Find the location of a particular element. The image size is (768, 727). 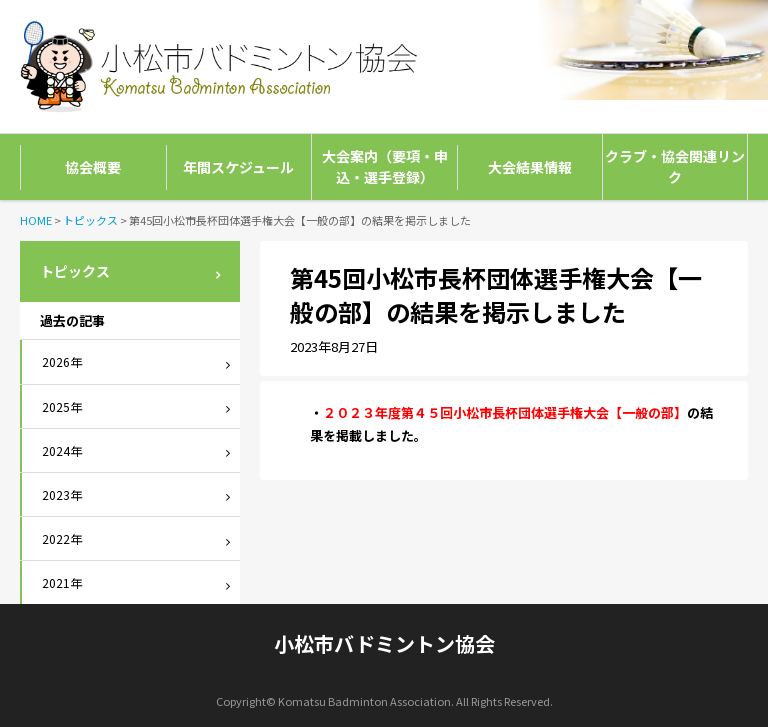

クラブ・協会関連リンク is located at coordinates (675, 166).